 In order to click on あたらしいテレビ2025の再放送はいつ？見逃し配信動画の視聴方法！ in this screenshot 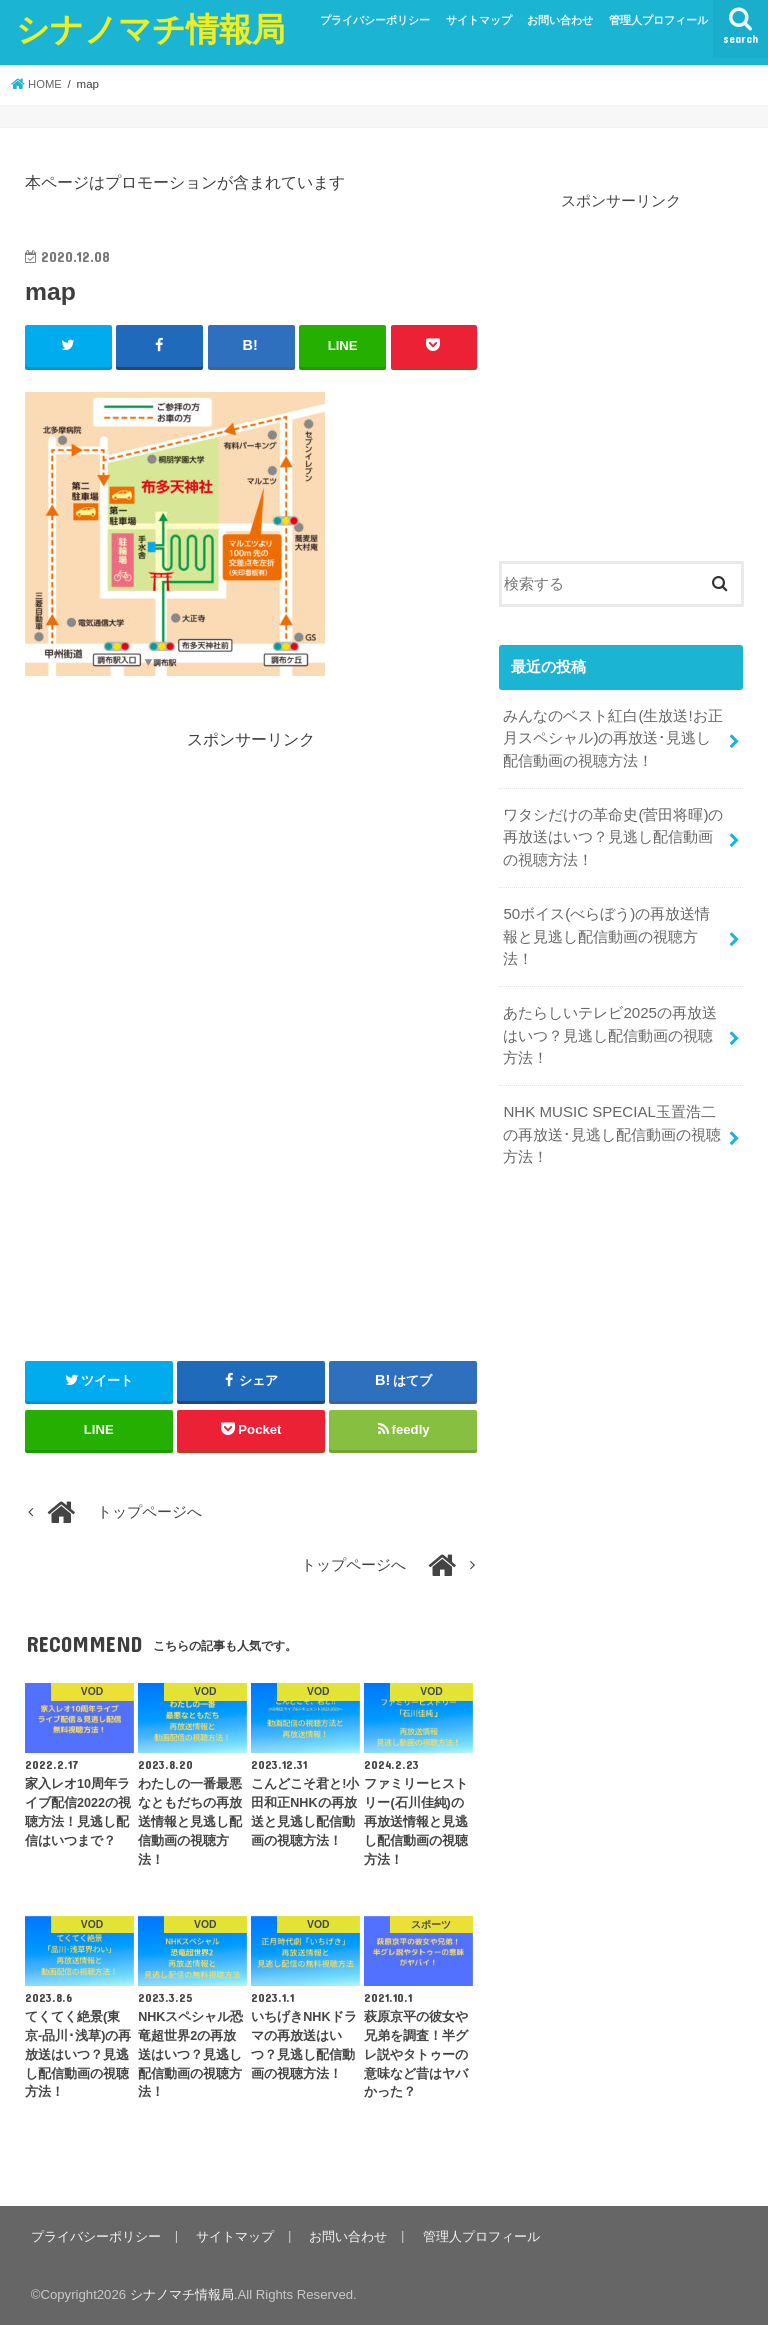, I will do `click(609, 1007)`.